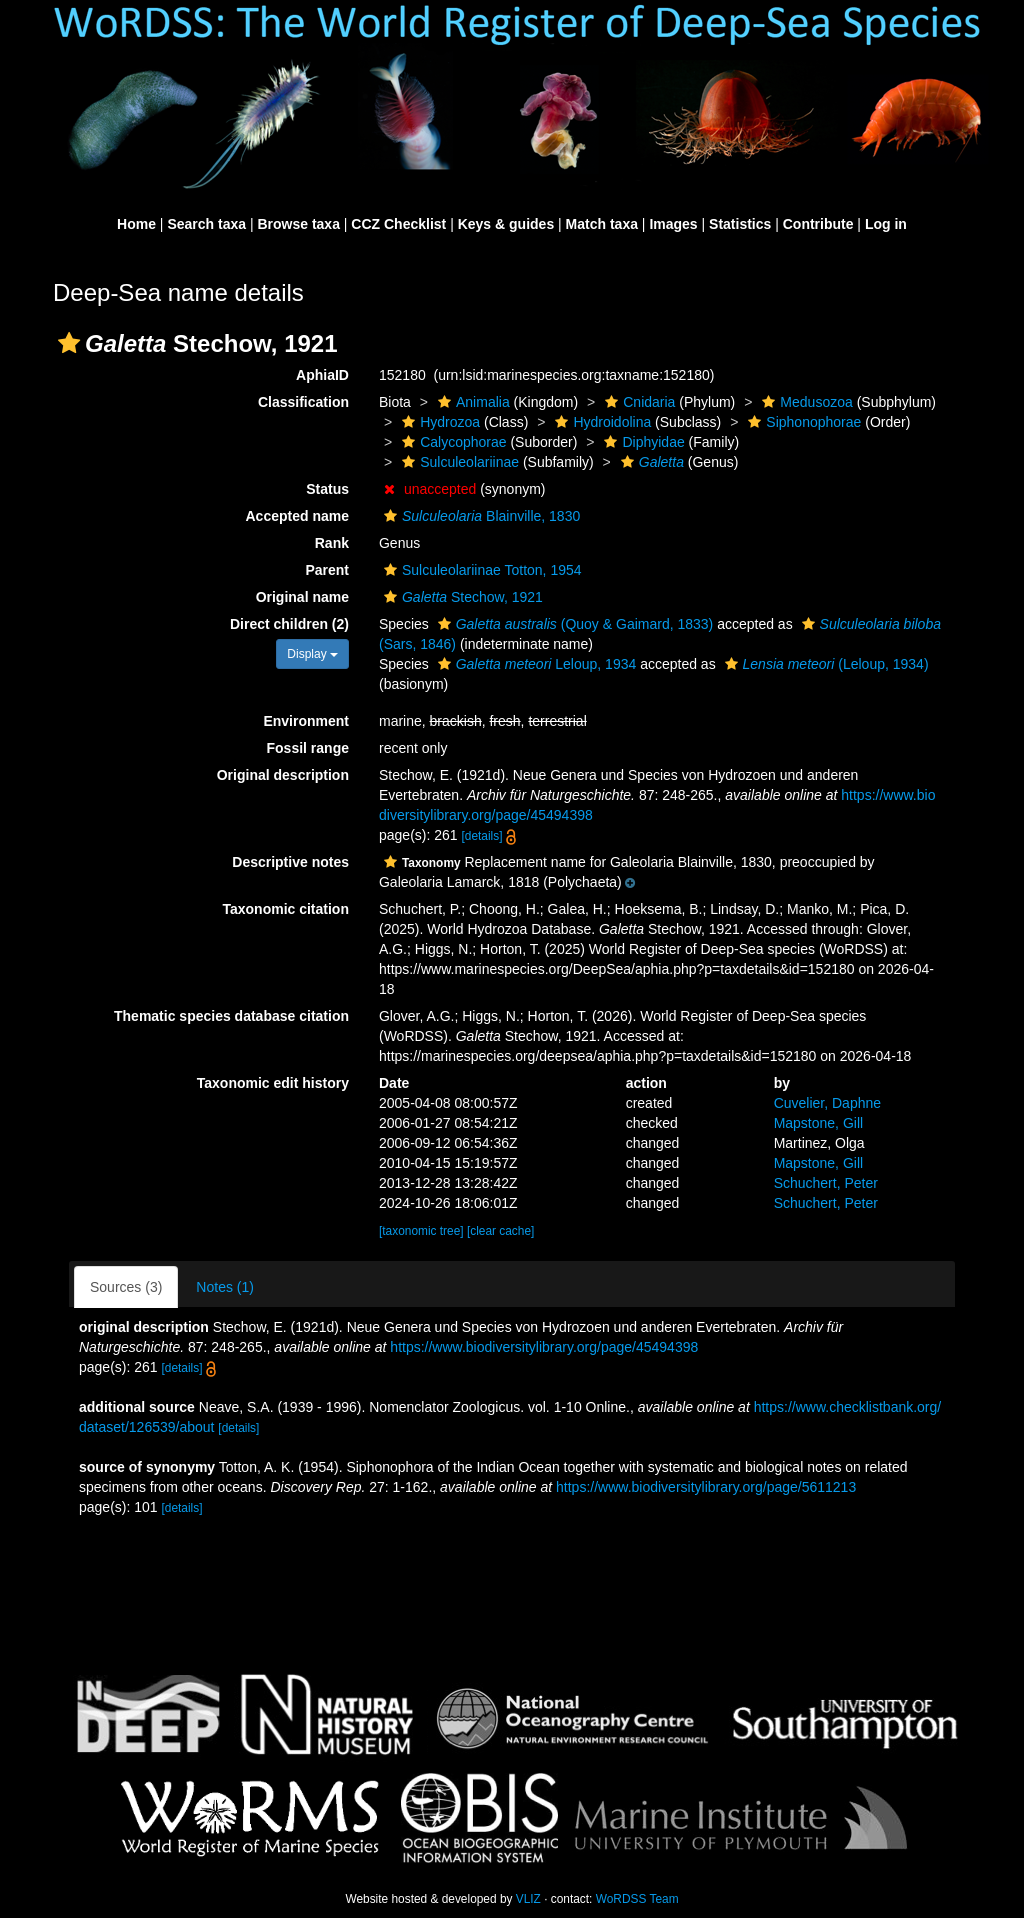 This screenshot has width=1024, height=1918. I want to click on Contribute, so click(818, 224).